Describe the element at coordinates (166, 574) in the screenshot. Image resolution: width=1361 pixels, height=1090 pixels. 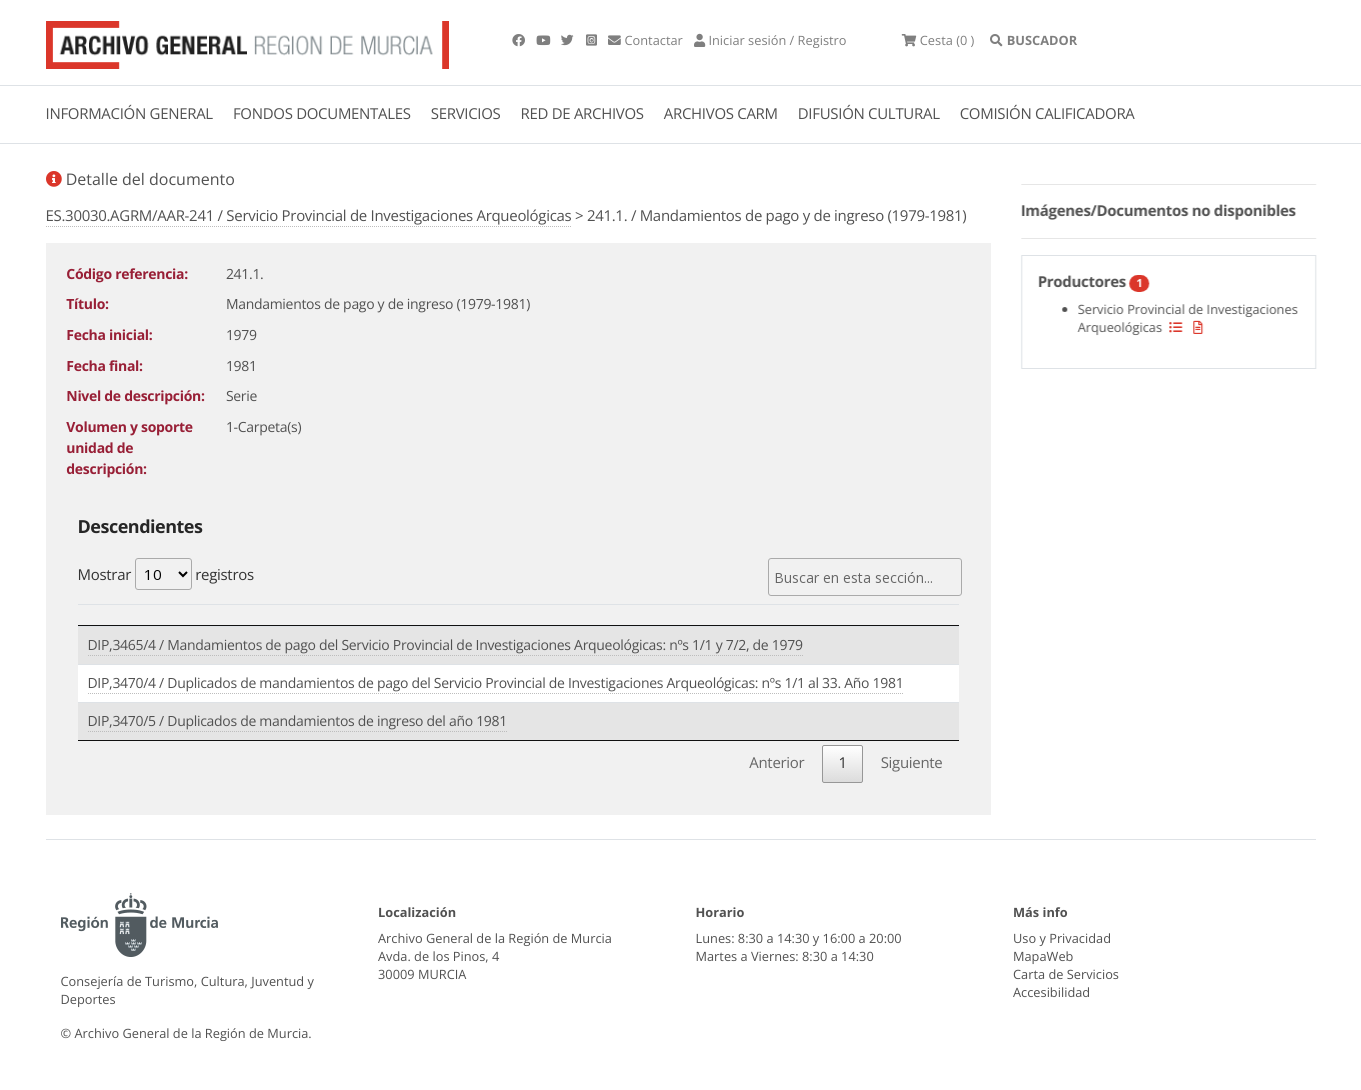
I see `Mostrar registros` at that location.